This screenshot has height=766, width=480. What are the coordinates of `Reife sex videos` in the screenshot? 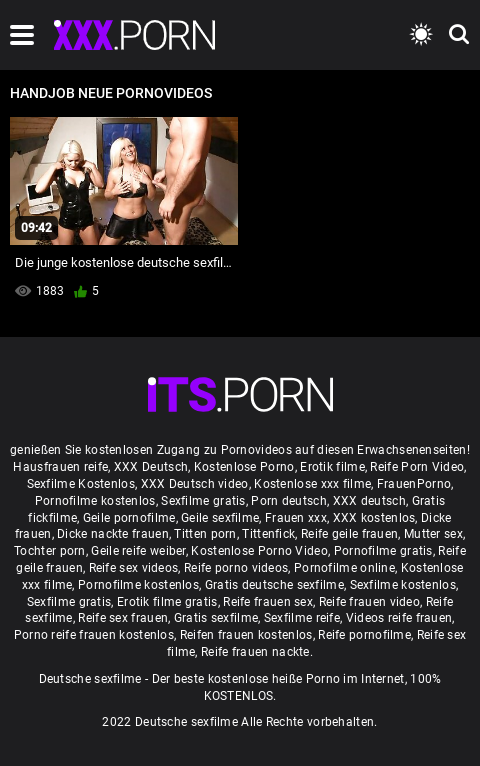 It's located at (134, 568).